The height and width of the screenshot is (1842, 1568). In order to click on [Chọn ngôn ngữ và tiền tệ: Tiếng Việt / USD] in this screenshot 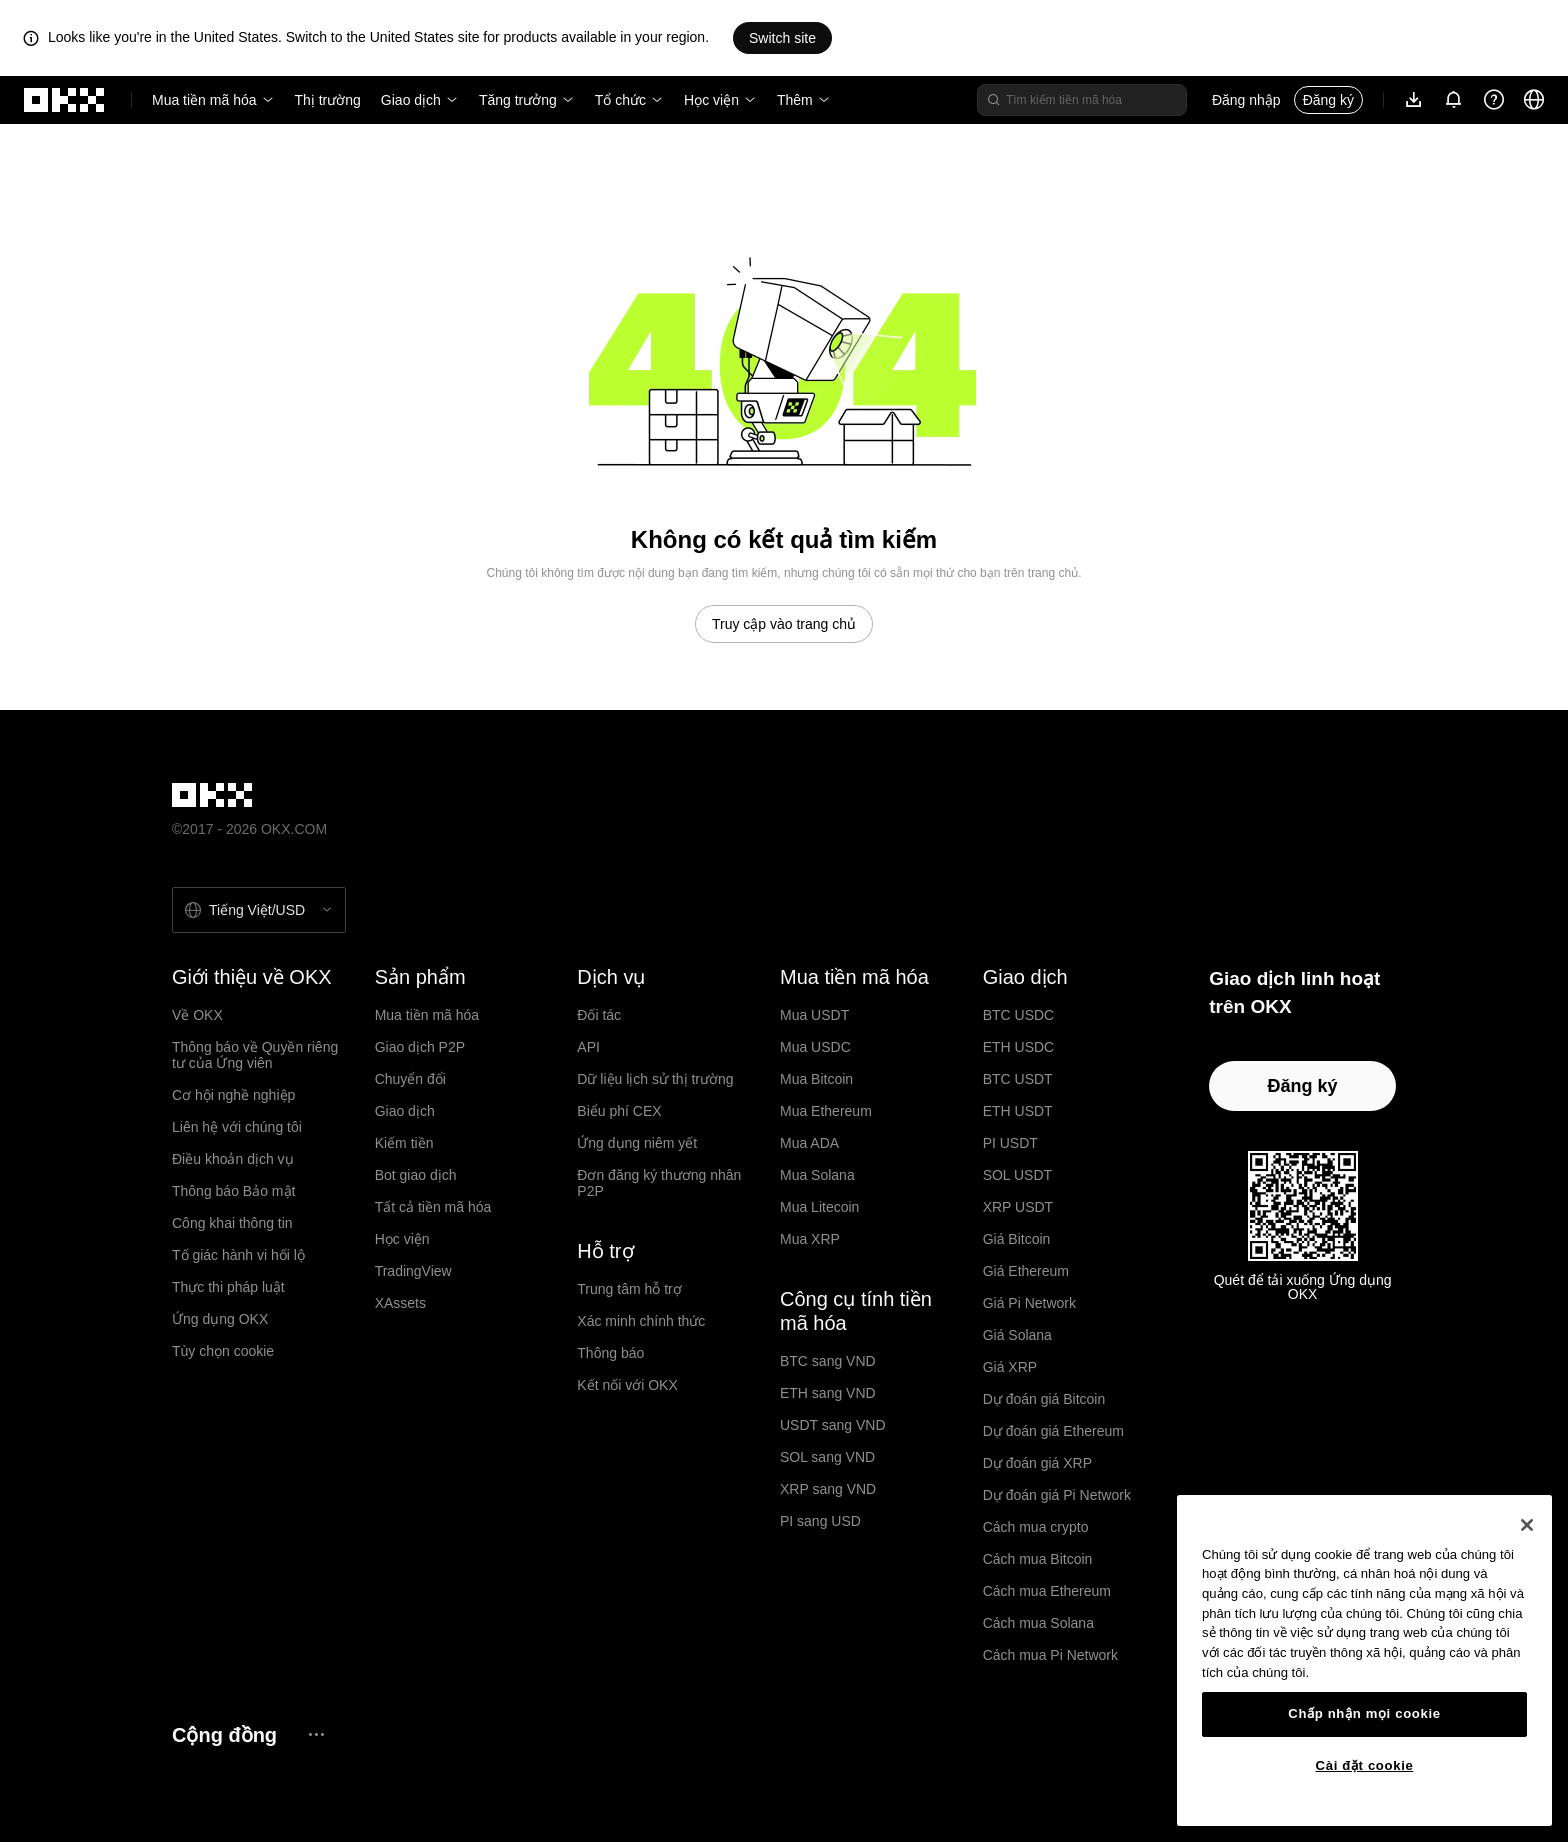, I will do `click(259, 910)`.